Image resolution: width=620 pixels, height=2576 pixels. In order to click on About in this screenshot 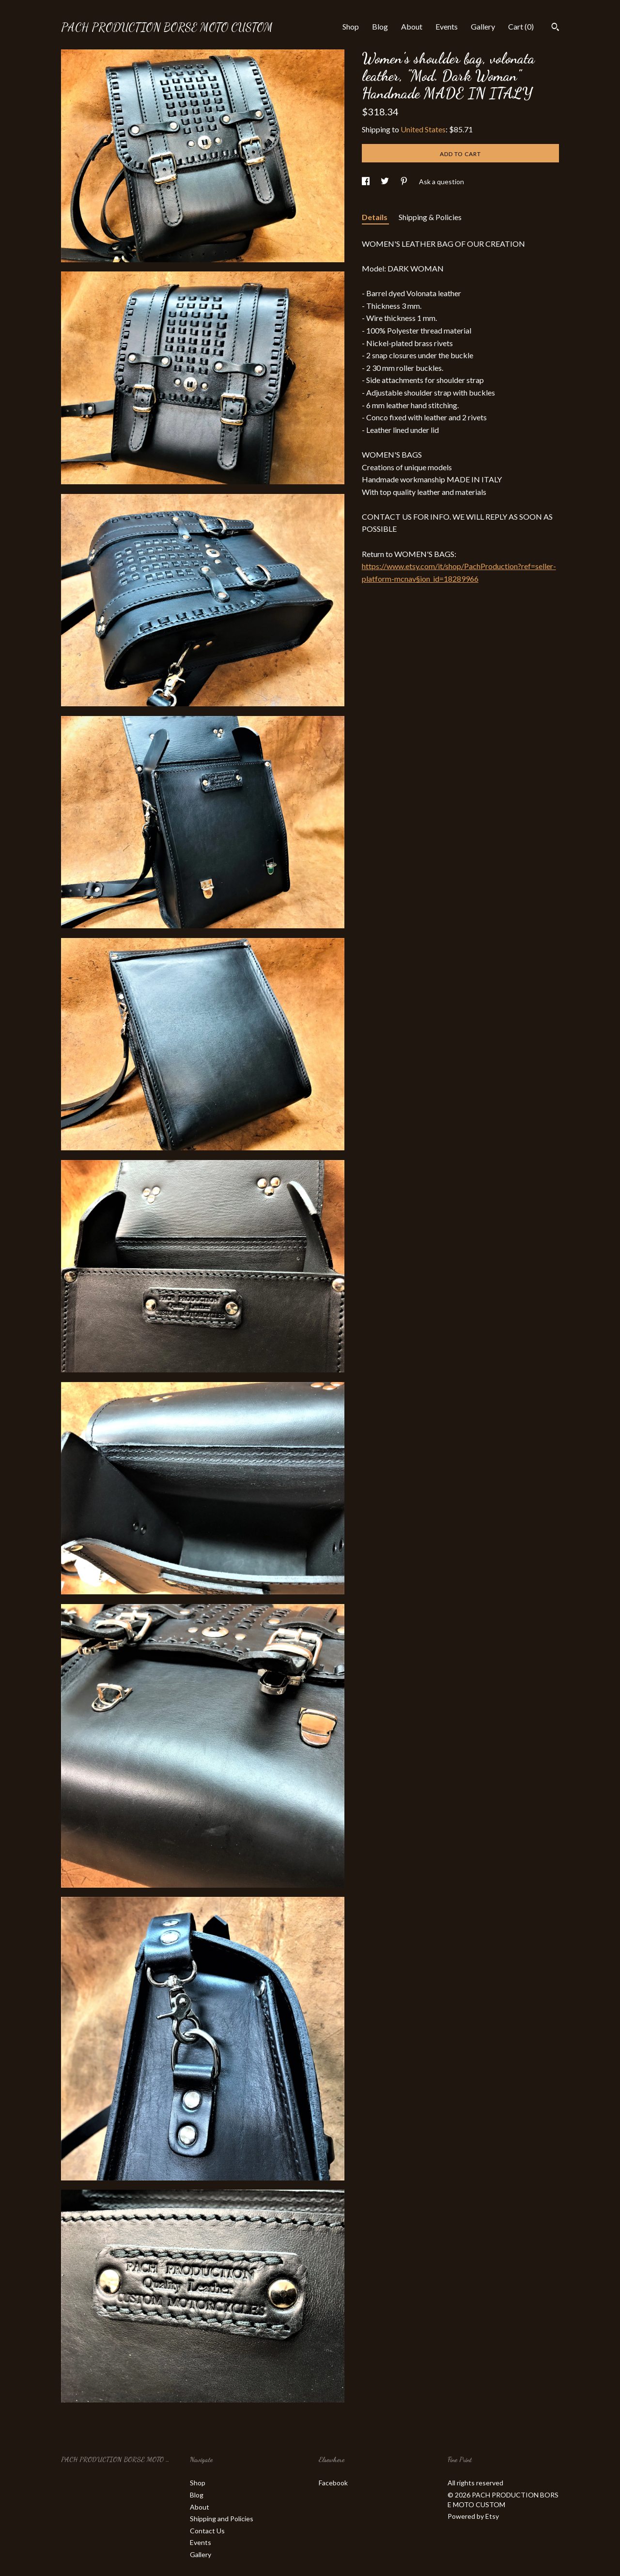, I will do `click(411, 26)`.